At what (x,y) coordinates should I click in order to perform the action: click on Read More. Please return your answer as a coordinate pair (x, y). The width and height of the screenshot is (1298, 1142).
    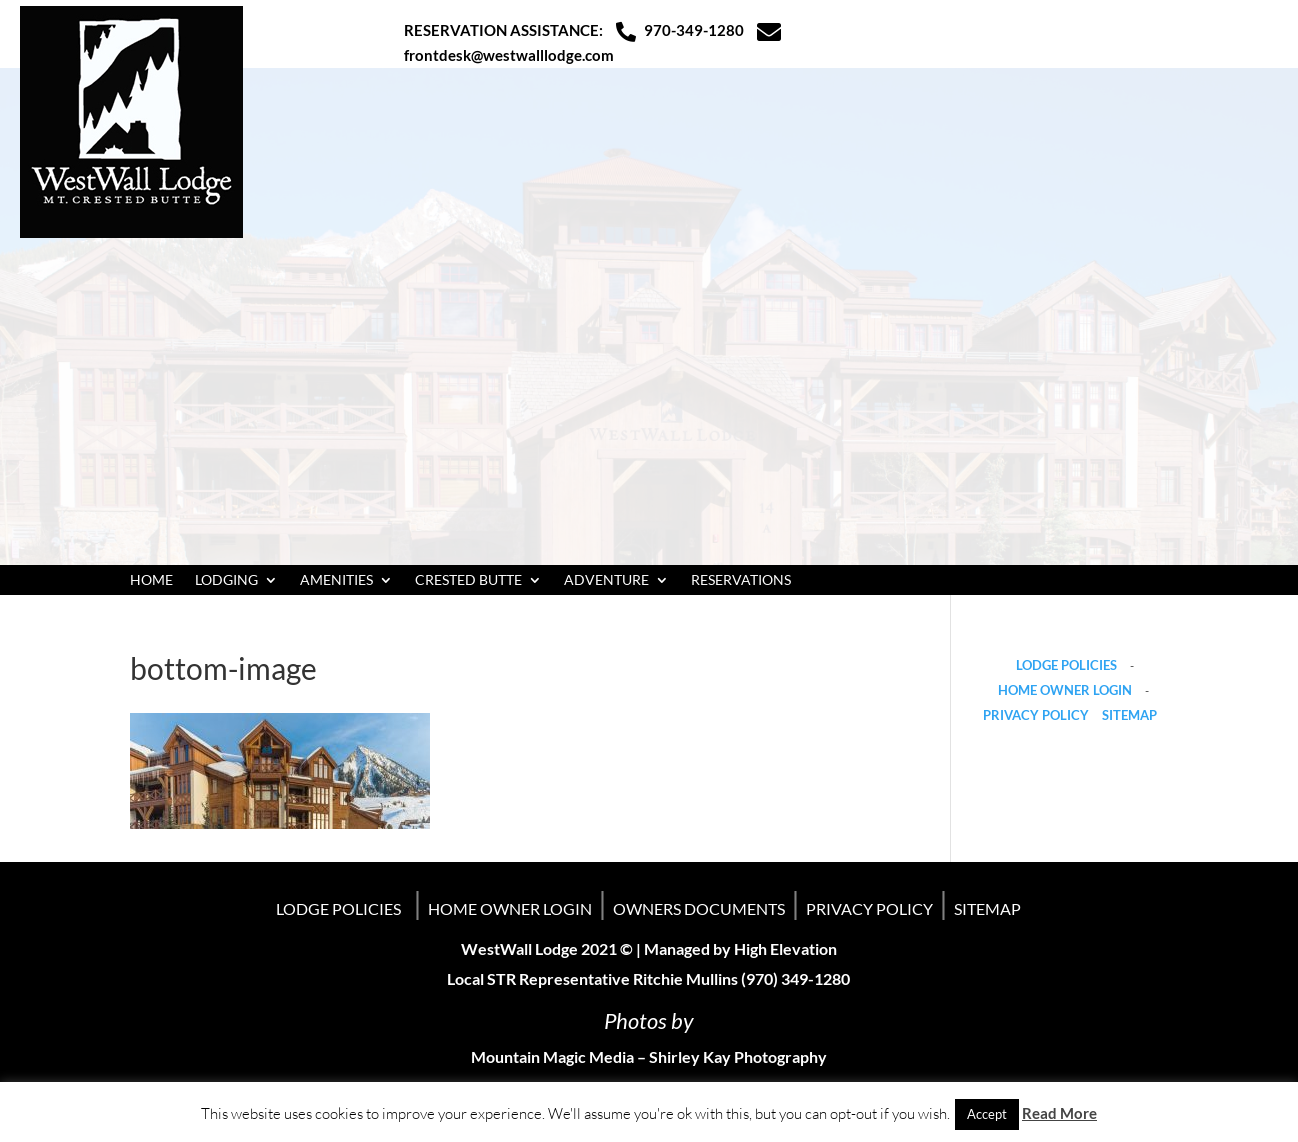
    Looking at the image, I should click on (1059, 1113).